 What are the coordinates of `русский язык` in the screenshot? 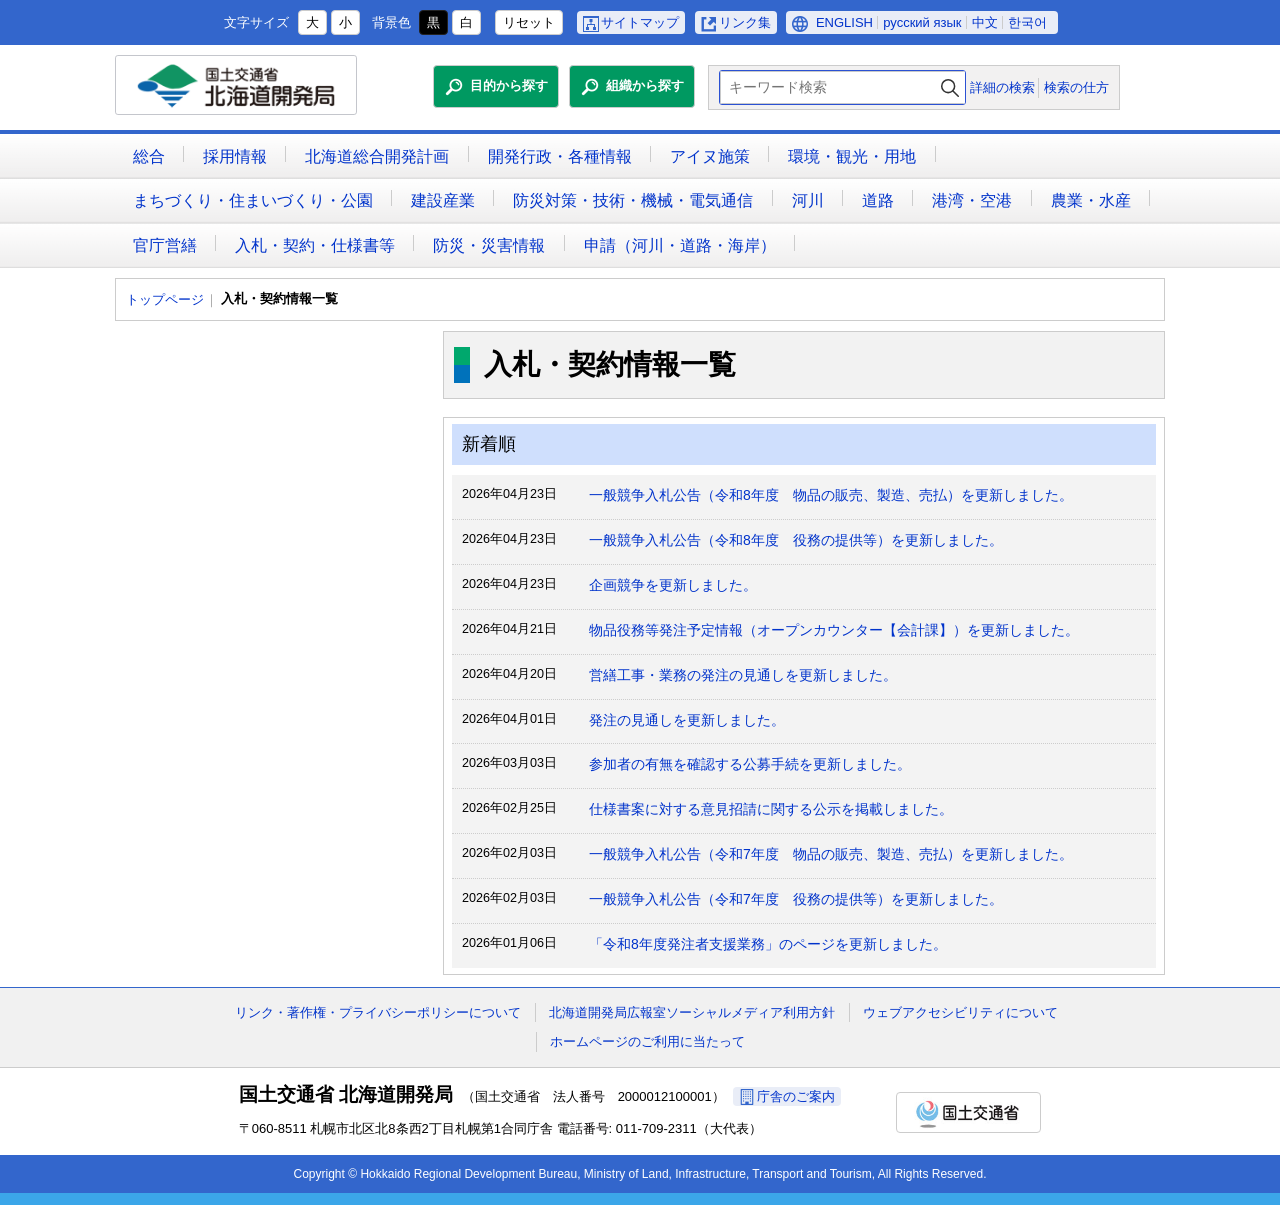 It's located at (922, 22).